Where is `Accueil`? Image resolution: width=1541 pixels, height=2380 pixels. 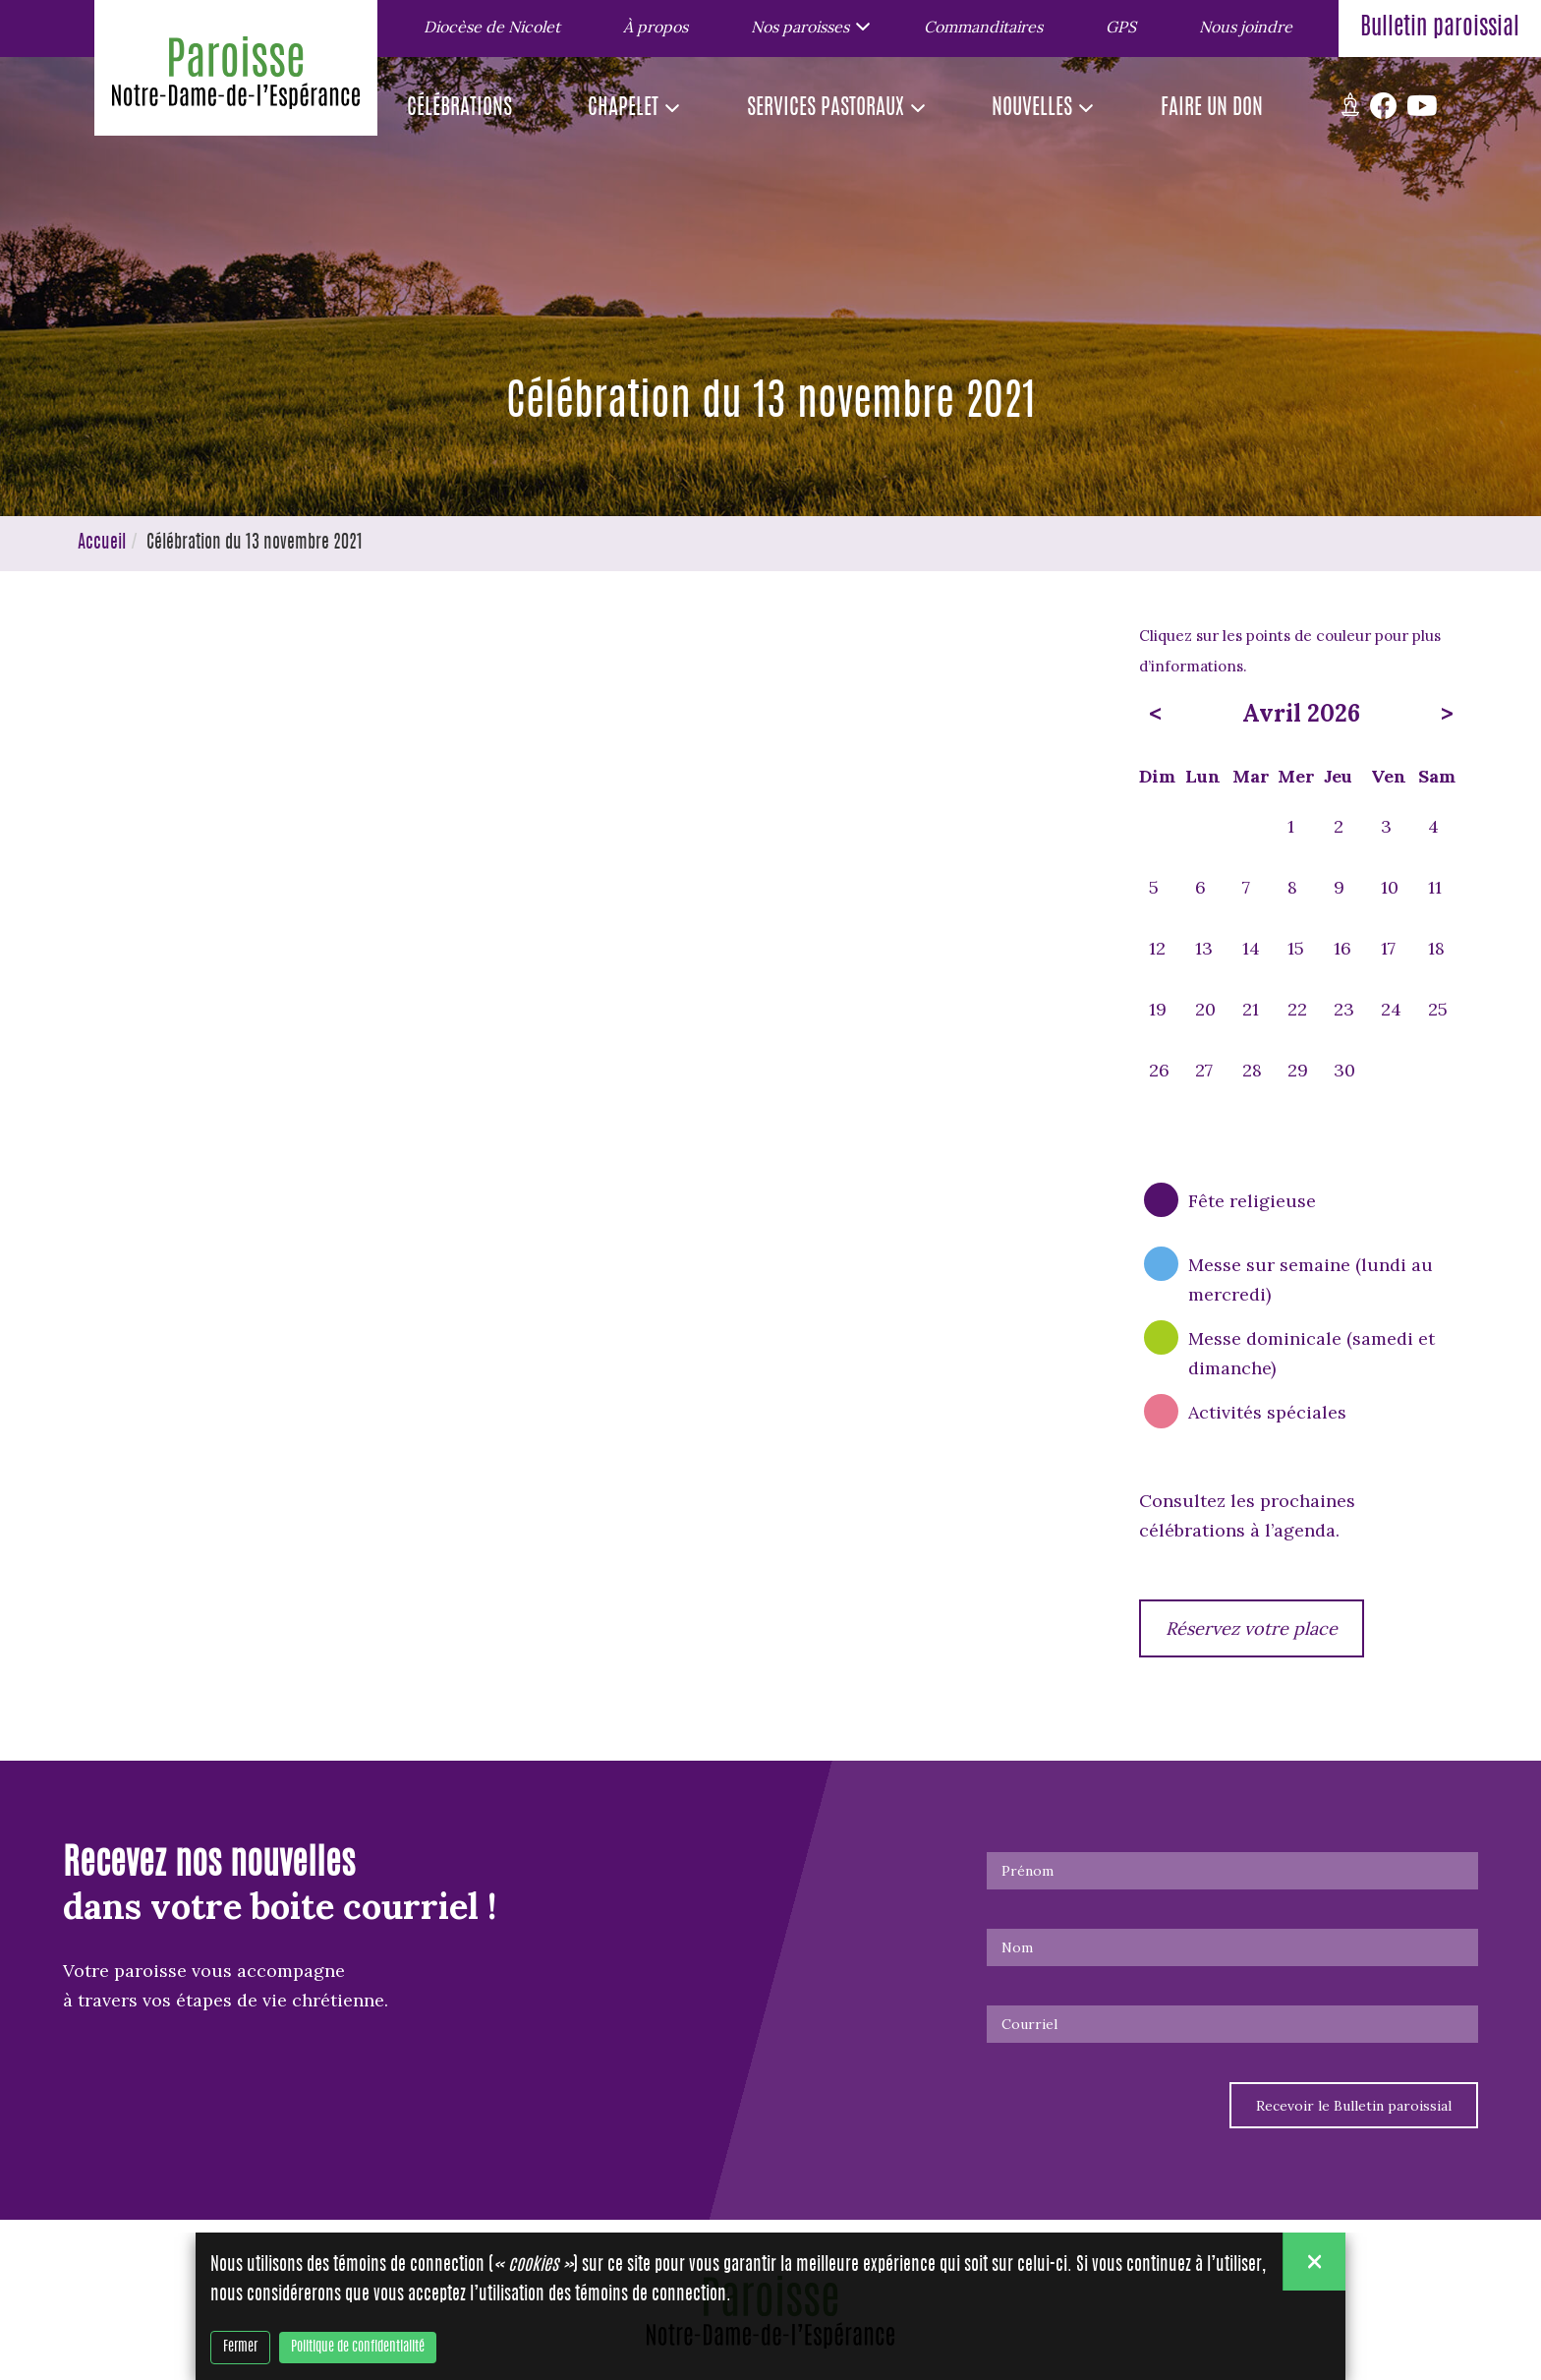 Accueil is located at coordinates (102, 543).